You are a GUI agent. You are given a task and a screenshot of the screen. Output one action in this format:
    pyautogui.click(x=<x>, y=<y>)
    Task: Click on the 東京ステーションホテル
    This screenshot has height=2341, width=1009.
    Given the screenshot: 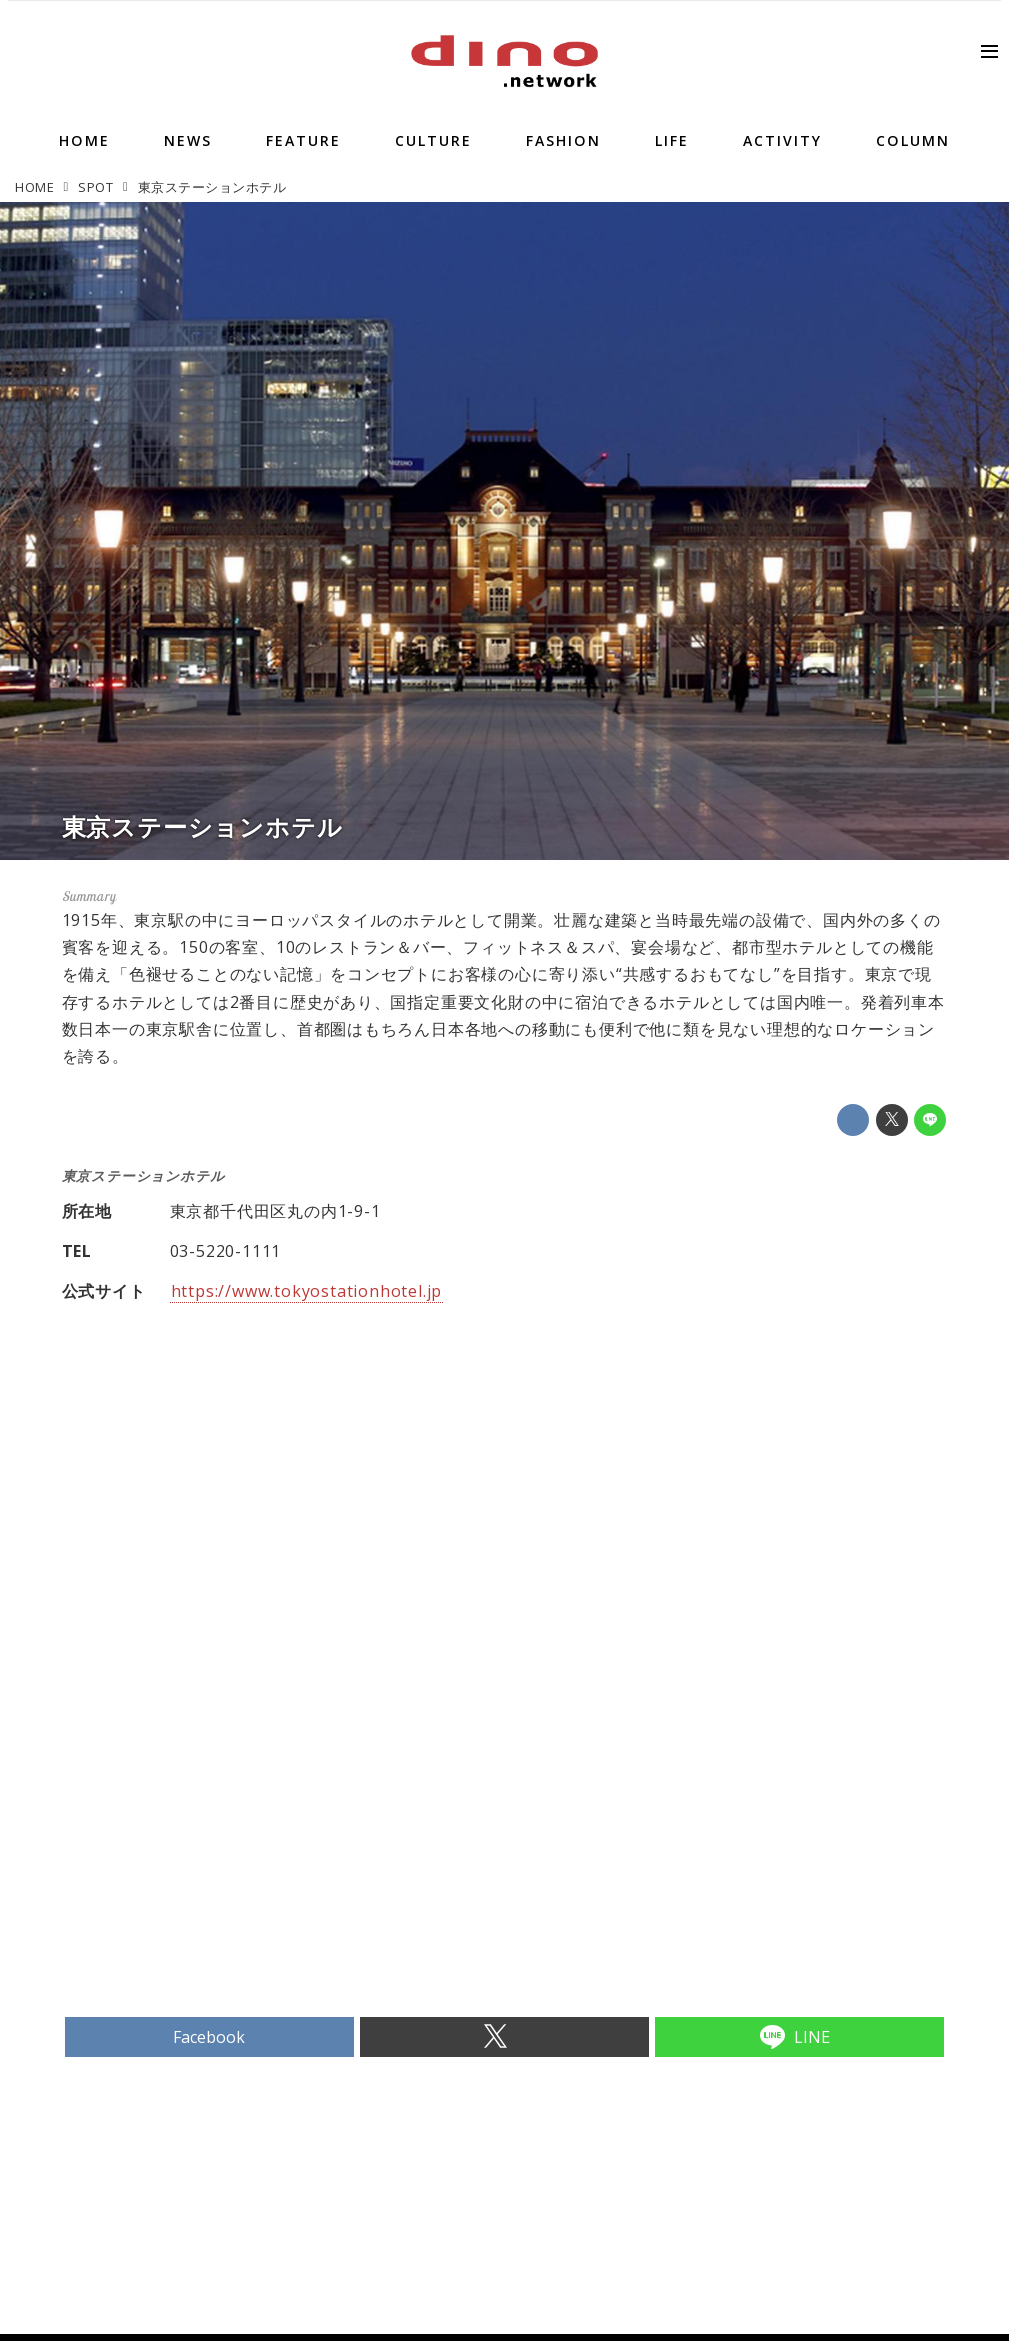 What is the action you would take?
    pyautogui.click(x=202, y=826)
    